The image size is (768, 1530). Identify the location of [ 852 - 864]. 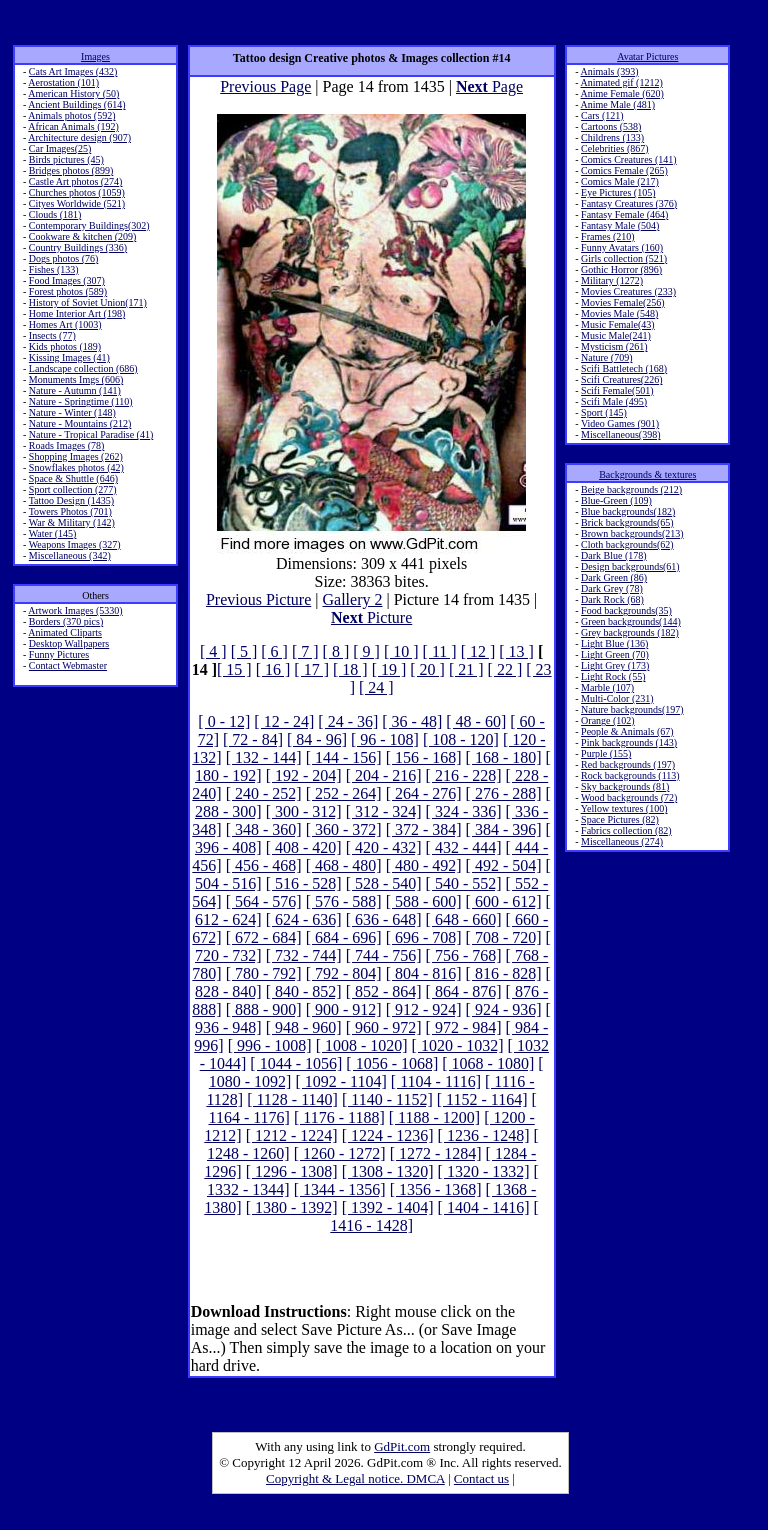
(384, 991).